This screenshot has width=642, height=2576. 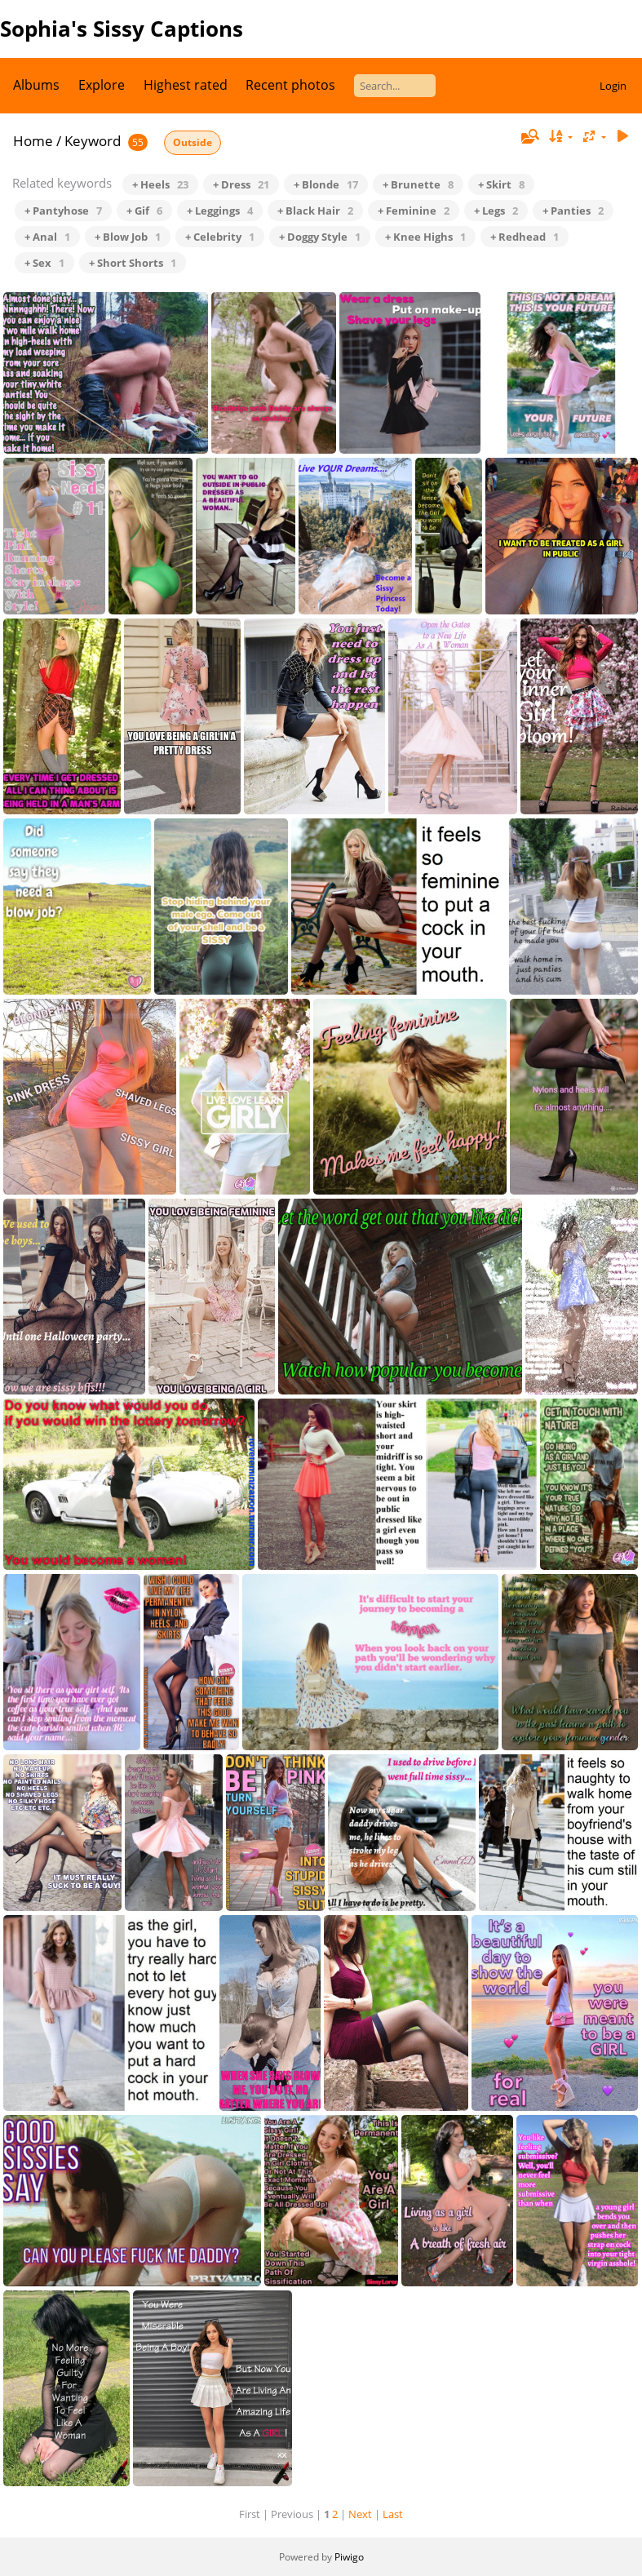 What do you see at coordinates (144, 210) in the screenshot?
I see `+ Gif` at bounding box center [144, 210].